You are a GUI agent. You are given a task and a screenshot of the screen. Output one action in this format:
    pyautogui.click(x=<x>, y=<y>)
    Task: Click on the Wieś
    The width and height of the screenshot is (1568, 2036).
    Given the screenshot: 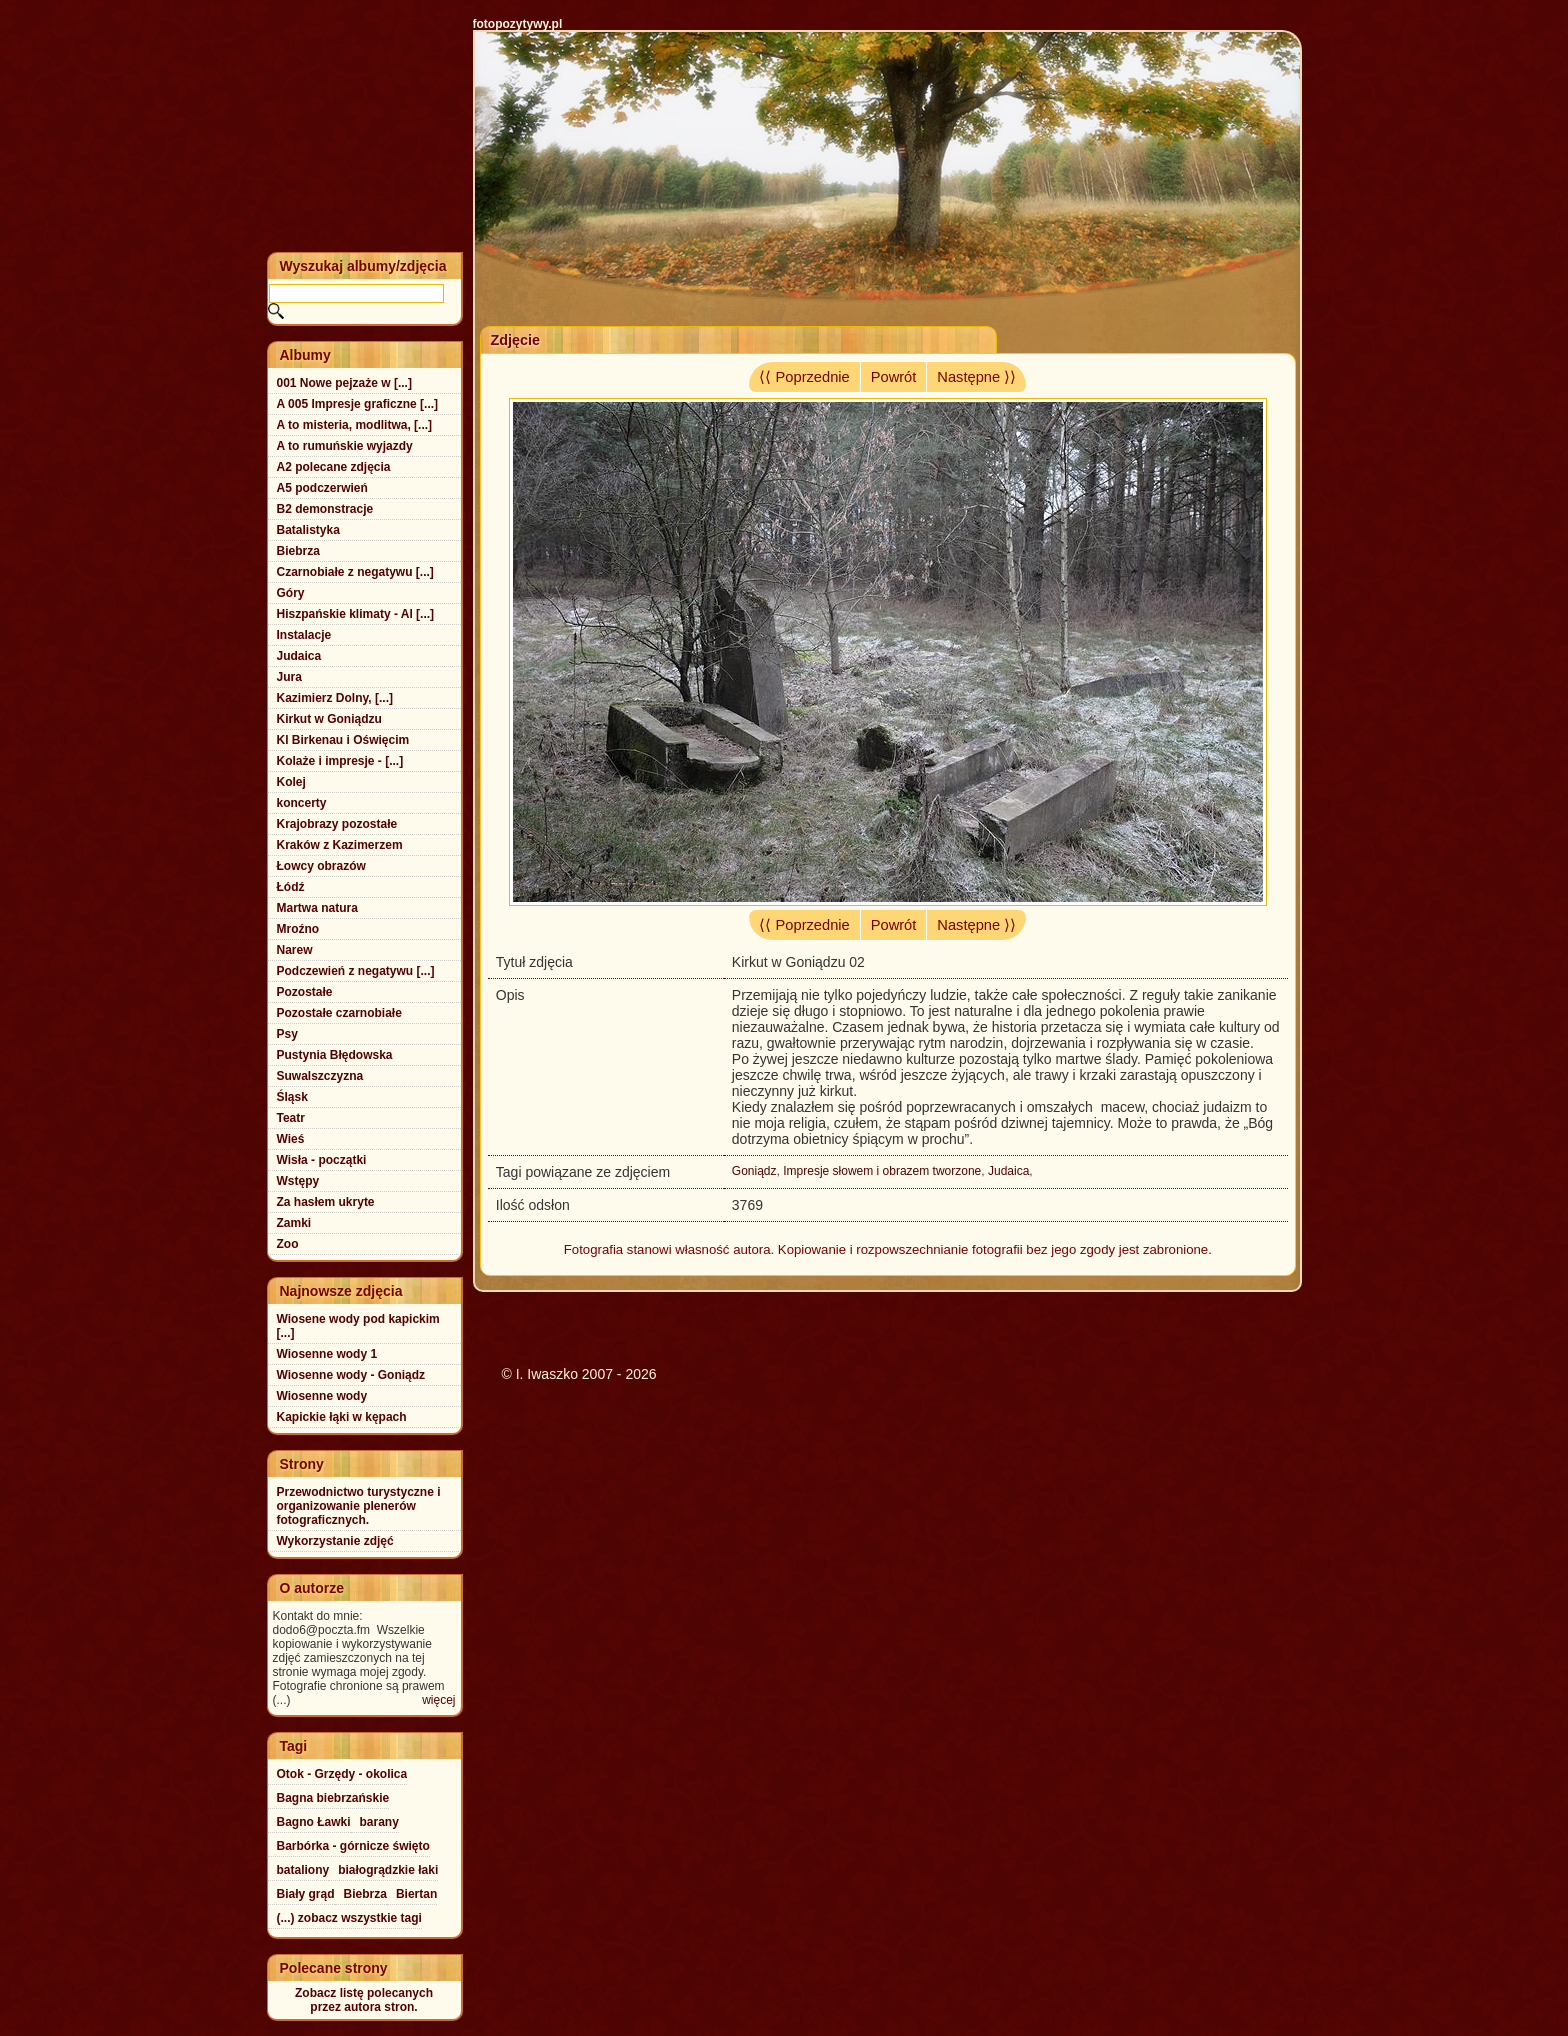 What is the action you would take?
    pyautogui.click(x=291, y=1139)
    